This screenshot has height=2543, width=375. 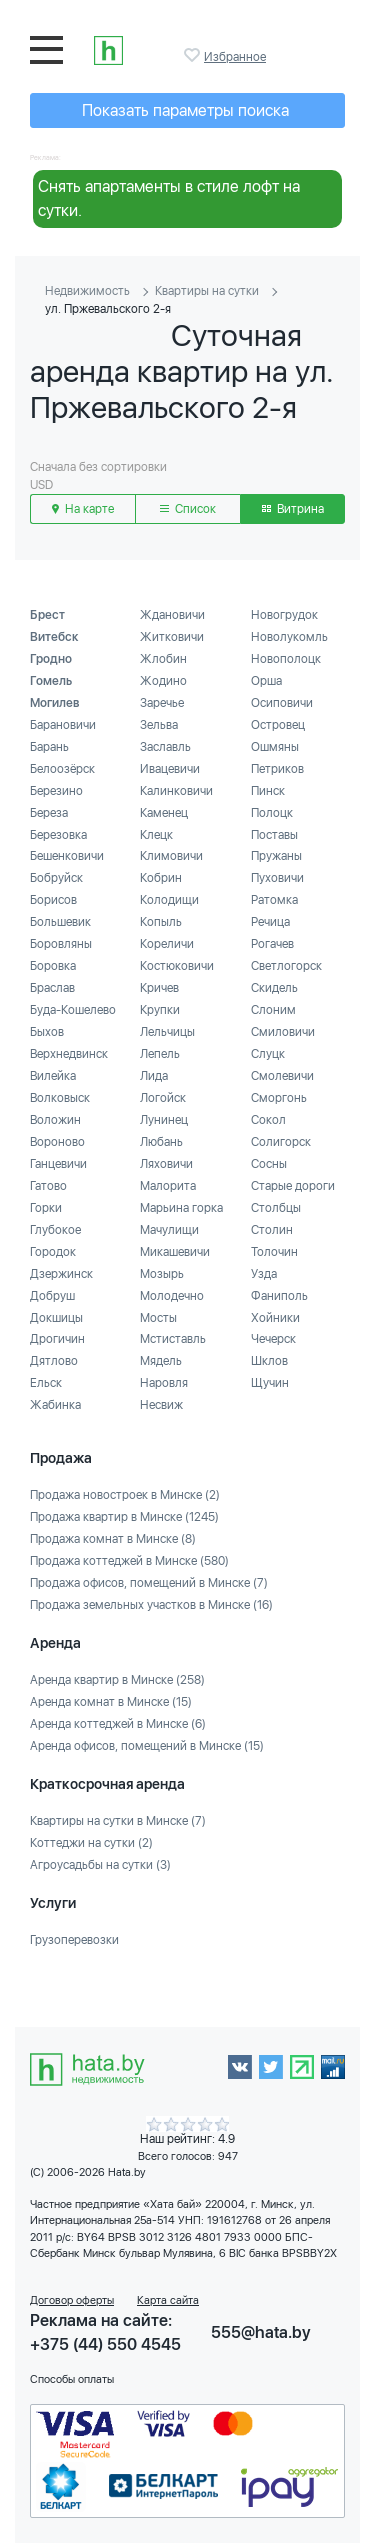 What do you see at coordinates (72, 2379) in the screenshot?
I see `Способы оплаты` at bounding box center [72, 2379].